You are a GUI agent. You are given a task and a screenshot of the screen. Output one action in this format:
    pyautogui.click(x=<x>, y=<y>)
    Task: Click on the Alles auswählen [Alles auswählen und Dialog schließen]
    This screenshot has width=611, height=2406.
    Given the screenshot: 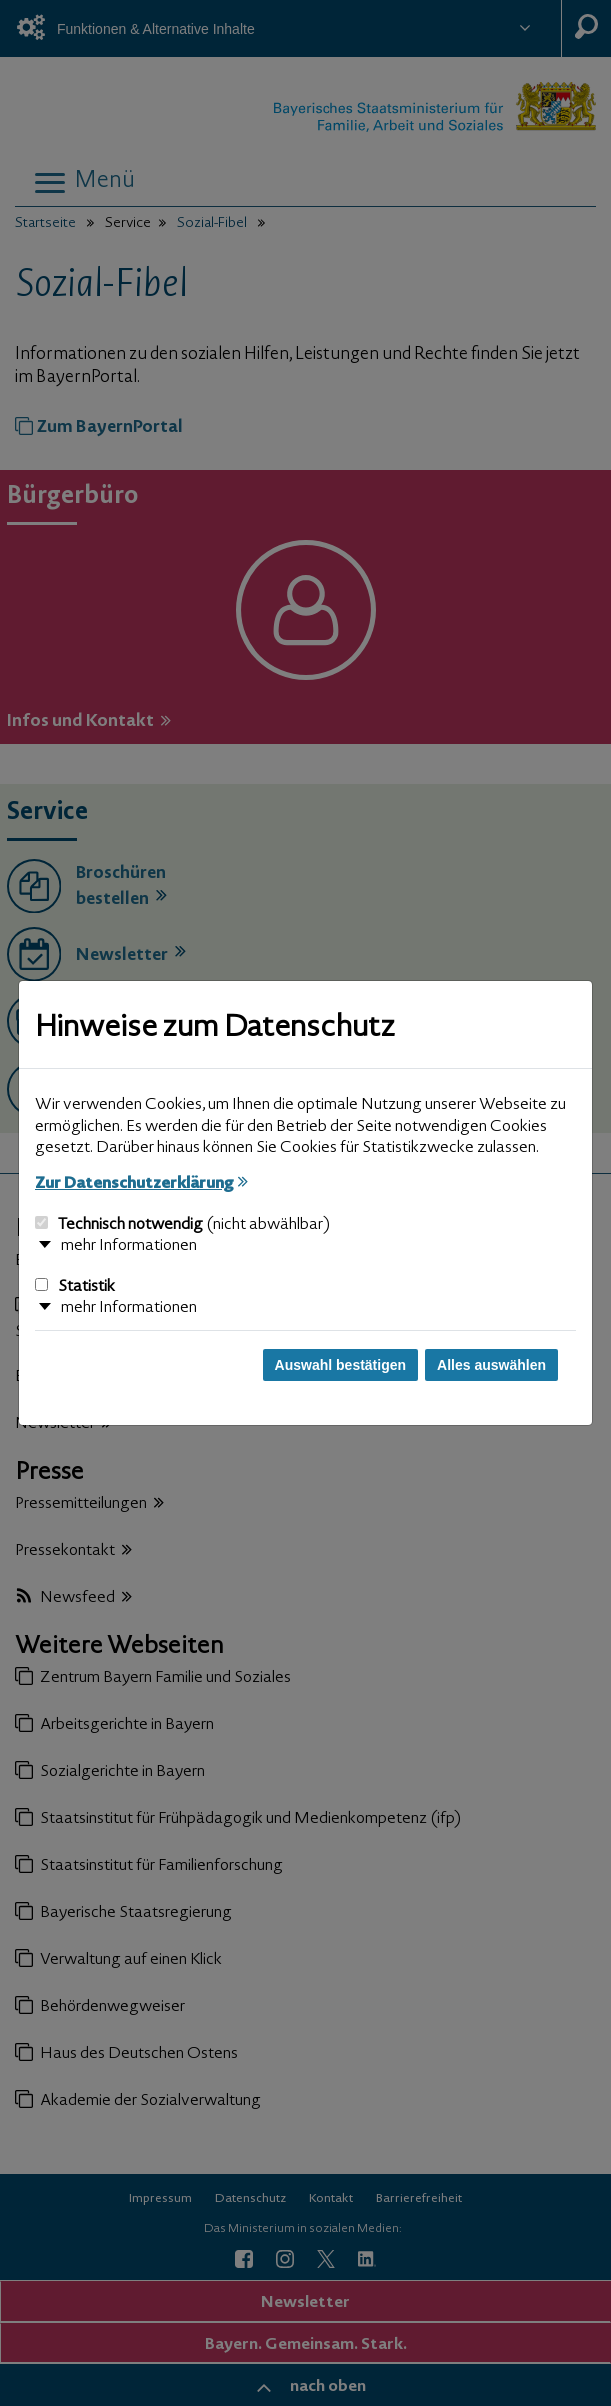 What is the action you would take?
    pyautogui.click(x=491, y=1365)
    